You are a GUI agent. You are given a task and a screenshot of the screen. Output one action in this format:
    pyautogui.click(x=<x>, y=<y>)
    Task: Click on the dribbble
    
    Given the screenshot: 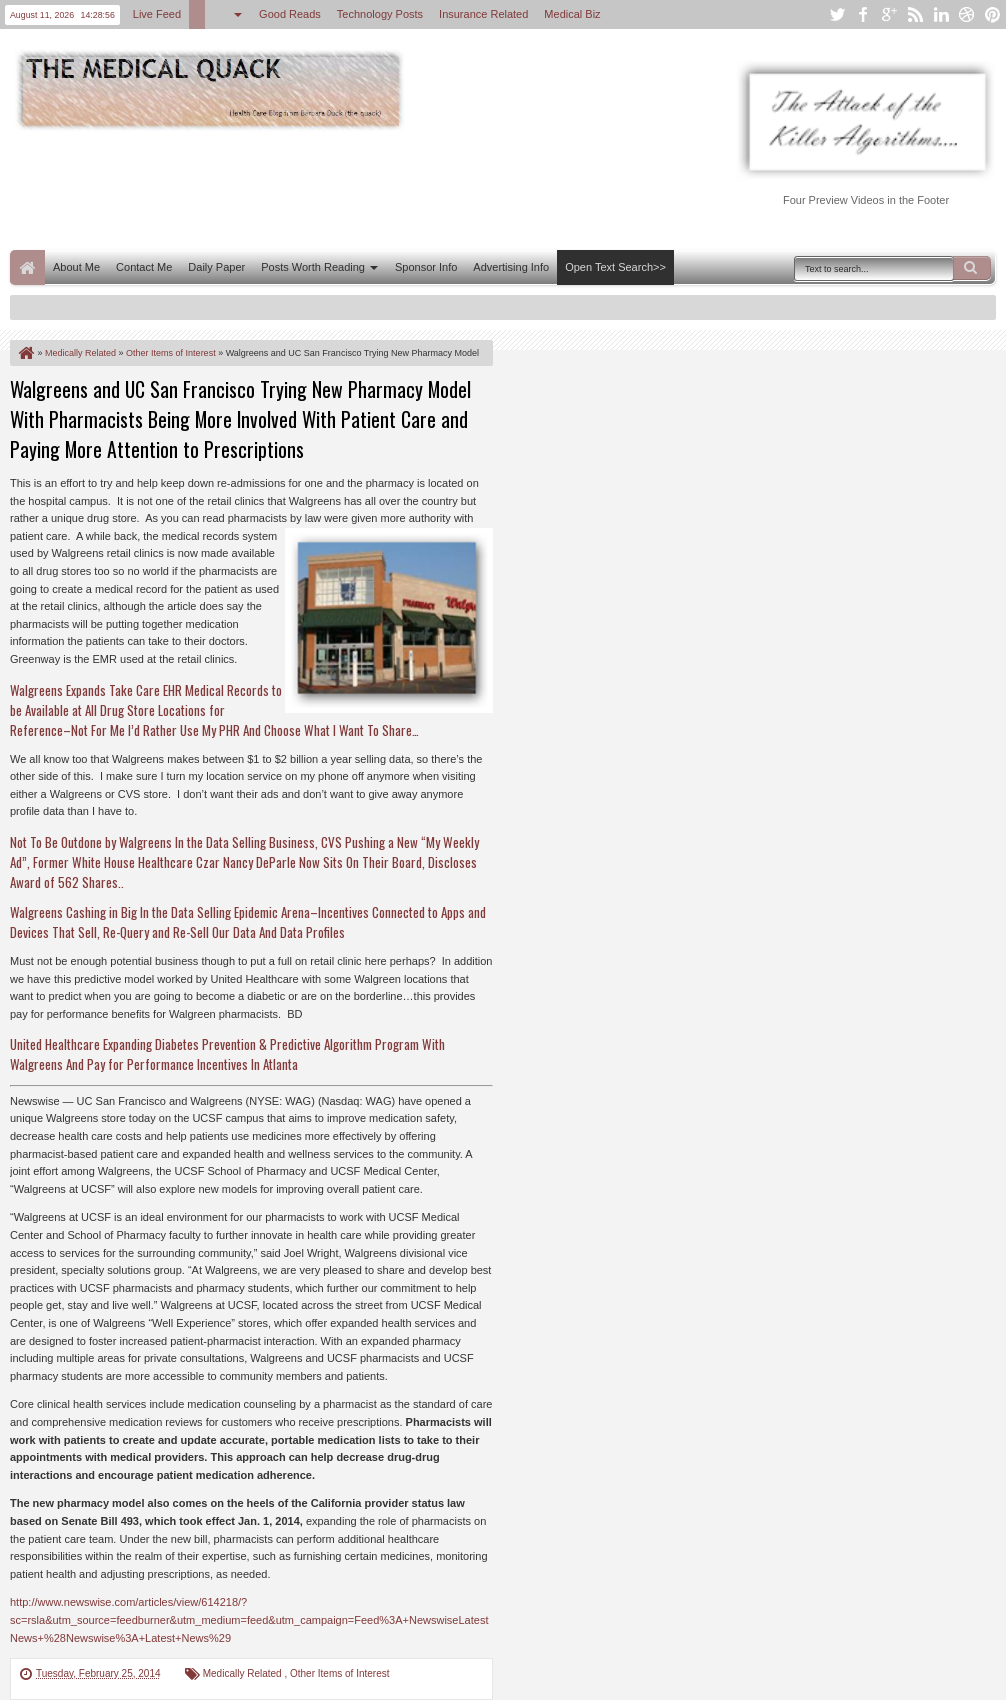 What is the action you would take?
    pyautogui.click(x=967, y=14)
    